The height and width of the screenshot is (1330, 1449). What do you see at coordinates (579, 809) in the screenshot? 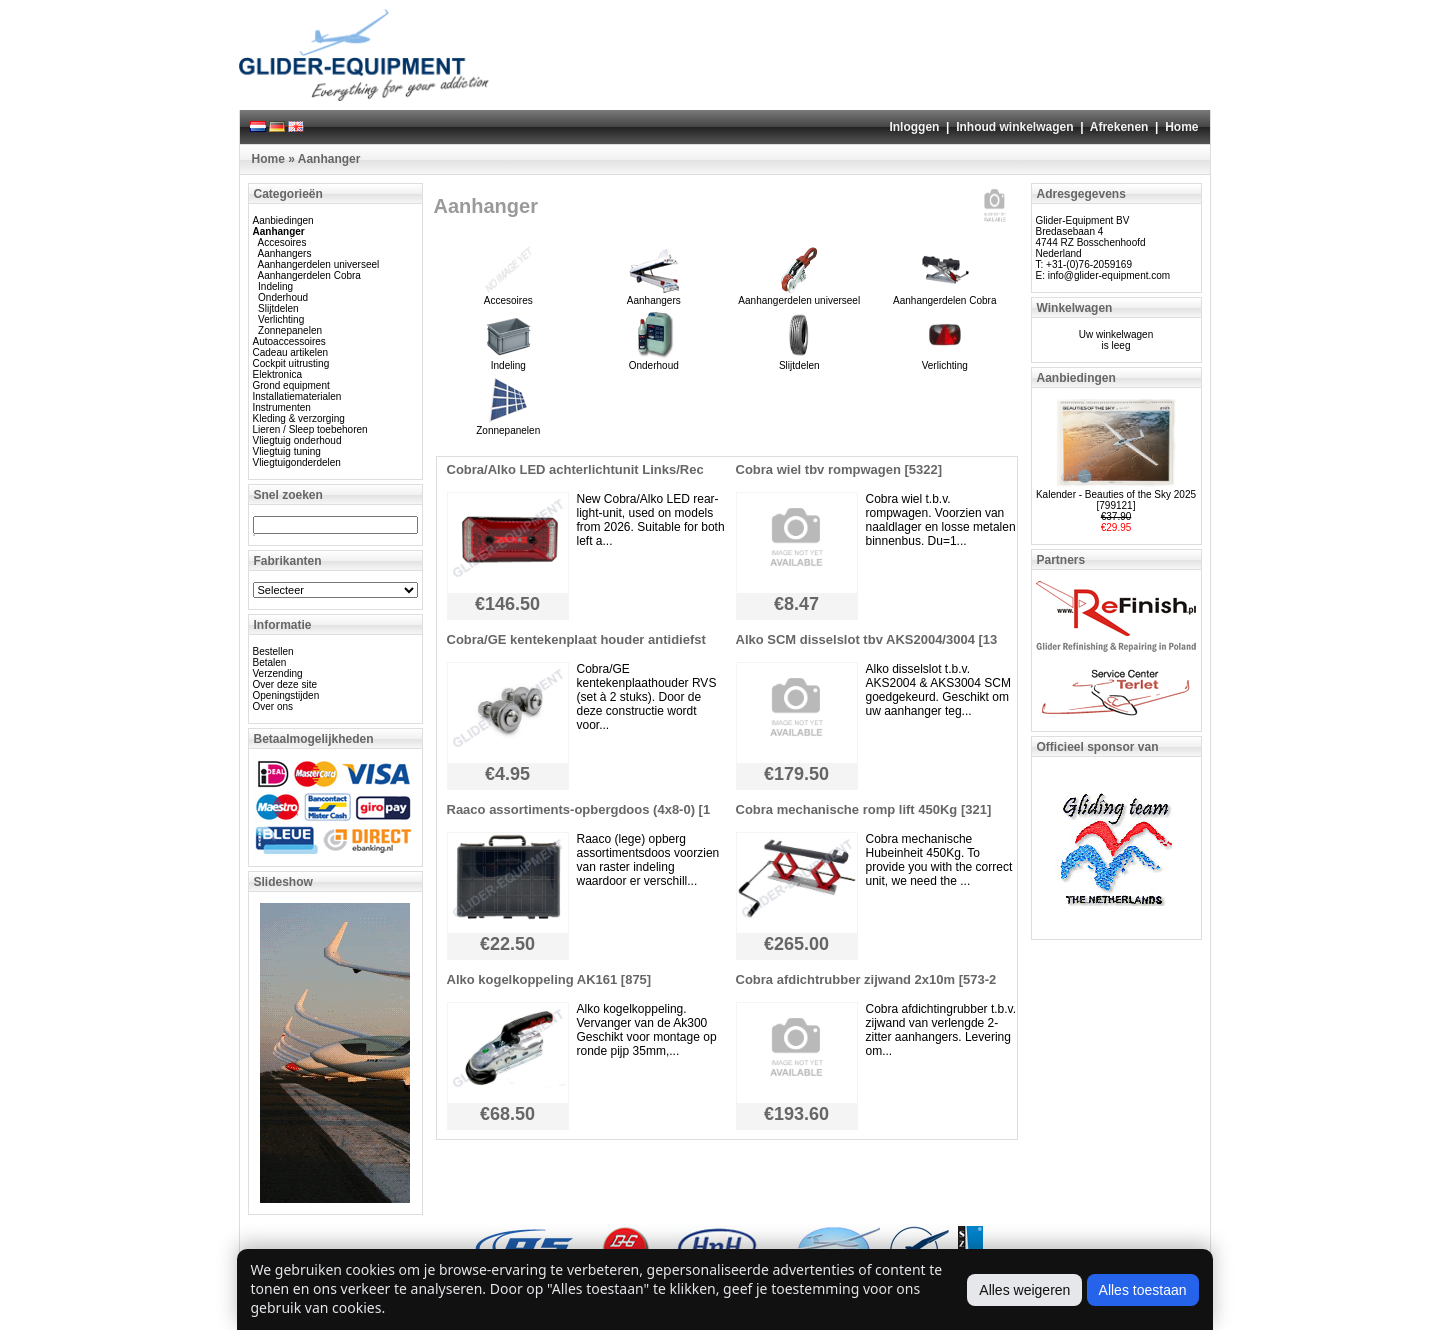
I see `Raaco assortiments-opbergdoos (4x8-0) [1` at bounding box center [579, 809].